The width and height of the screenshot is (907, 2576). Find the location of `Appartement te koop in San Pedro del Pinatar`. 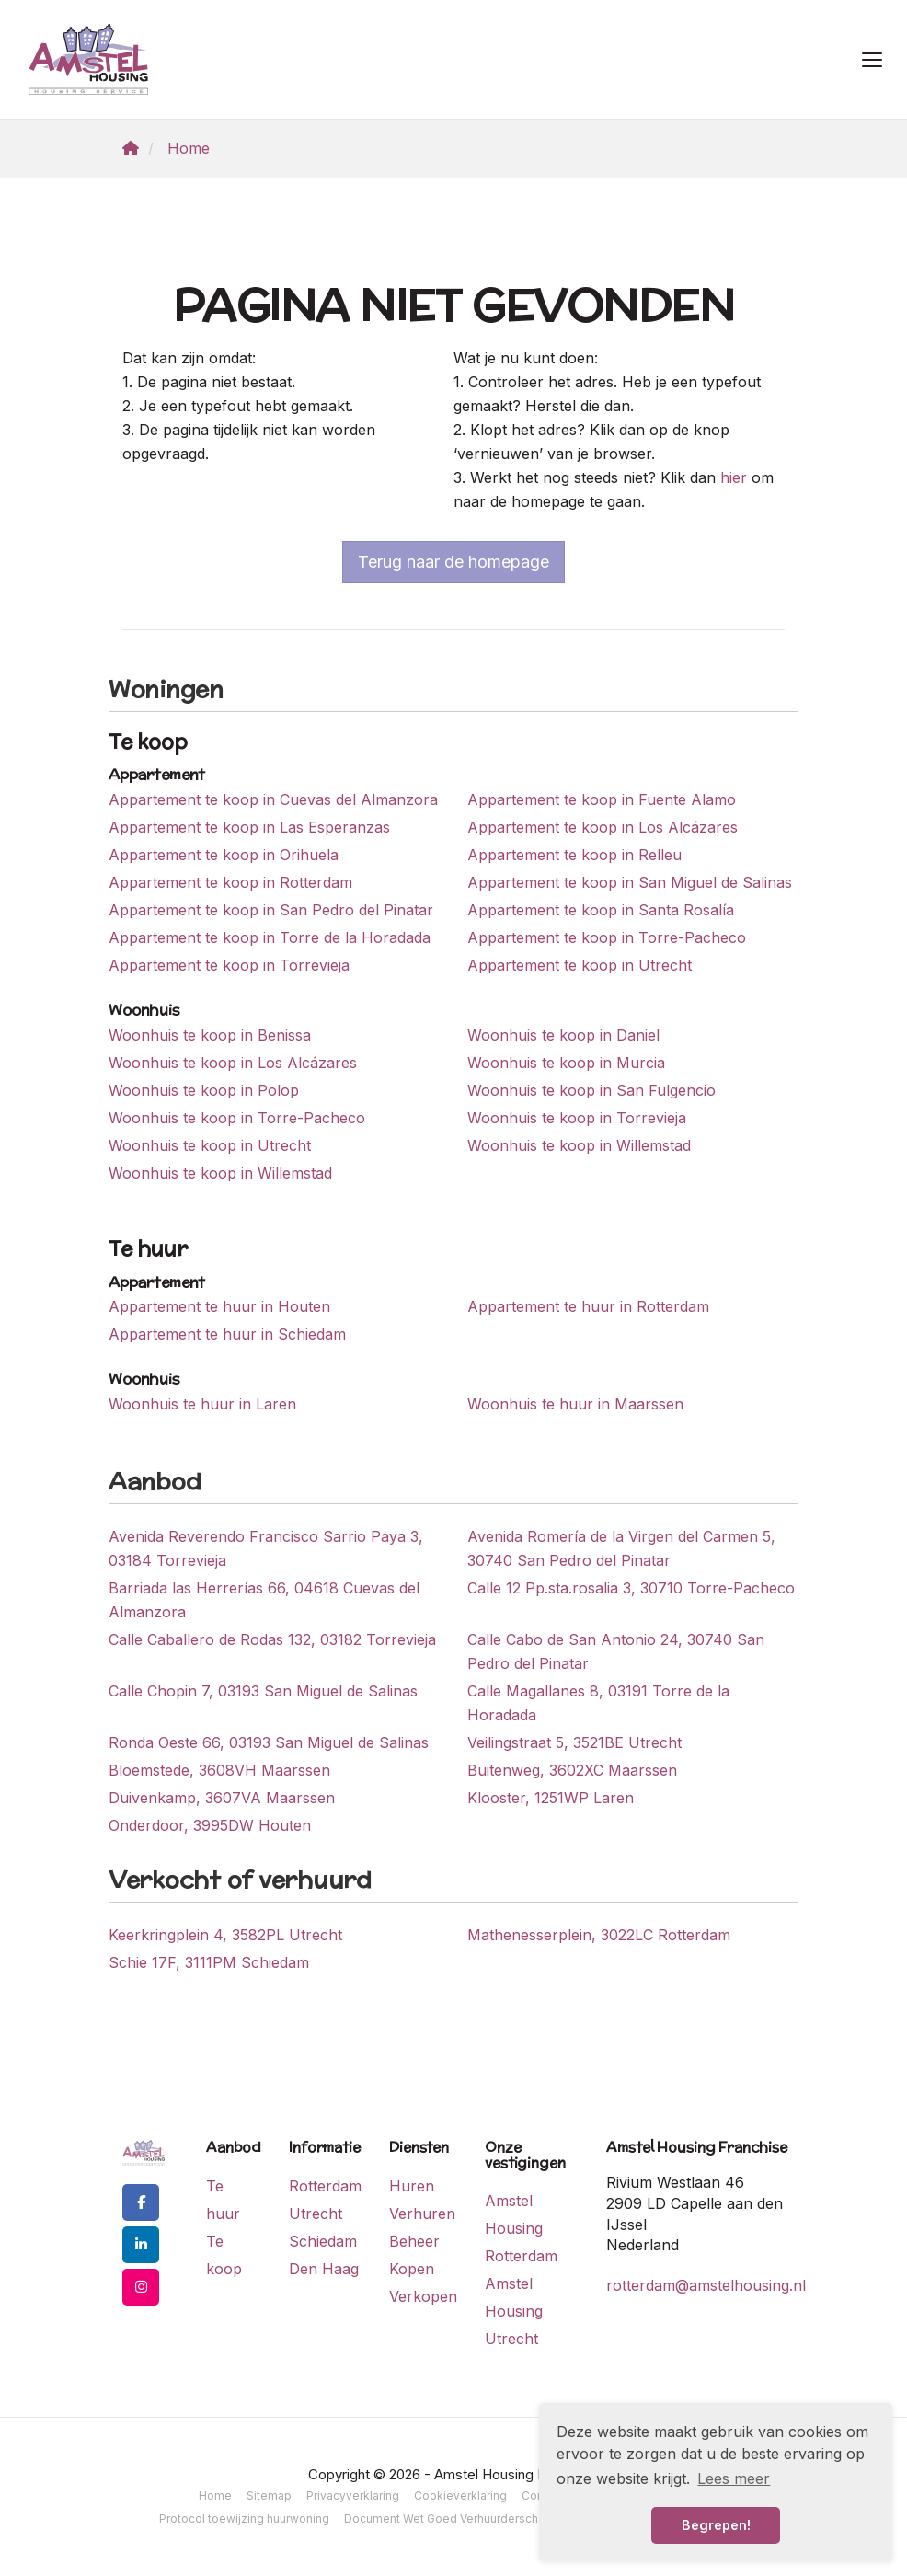

Appartement te koop in San Pedro del Pinatar is located at coordinates (271, 910).